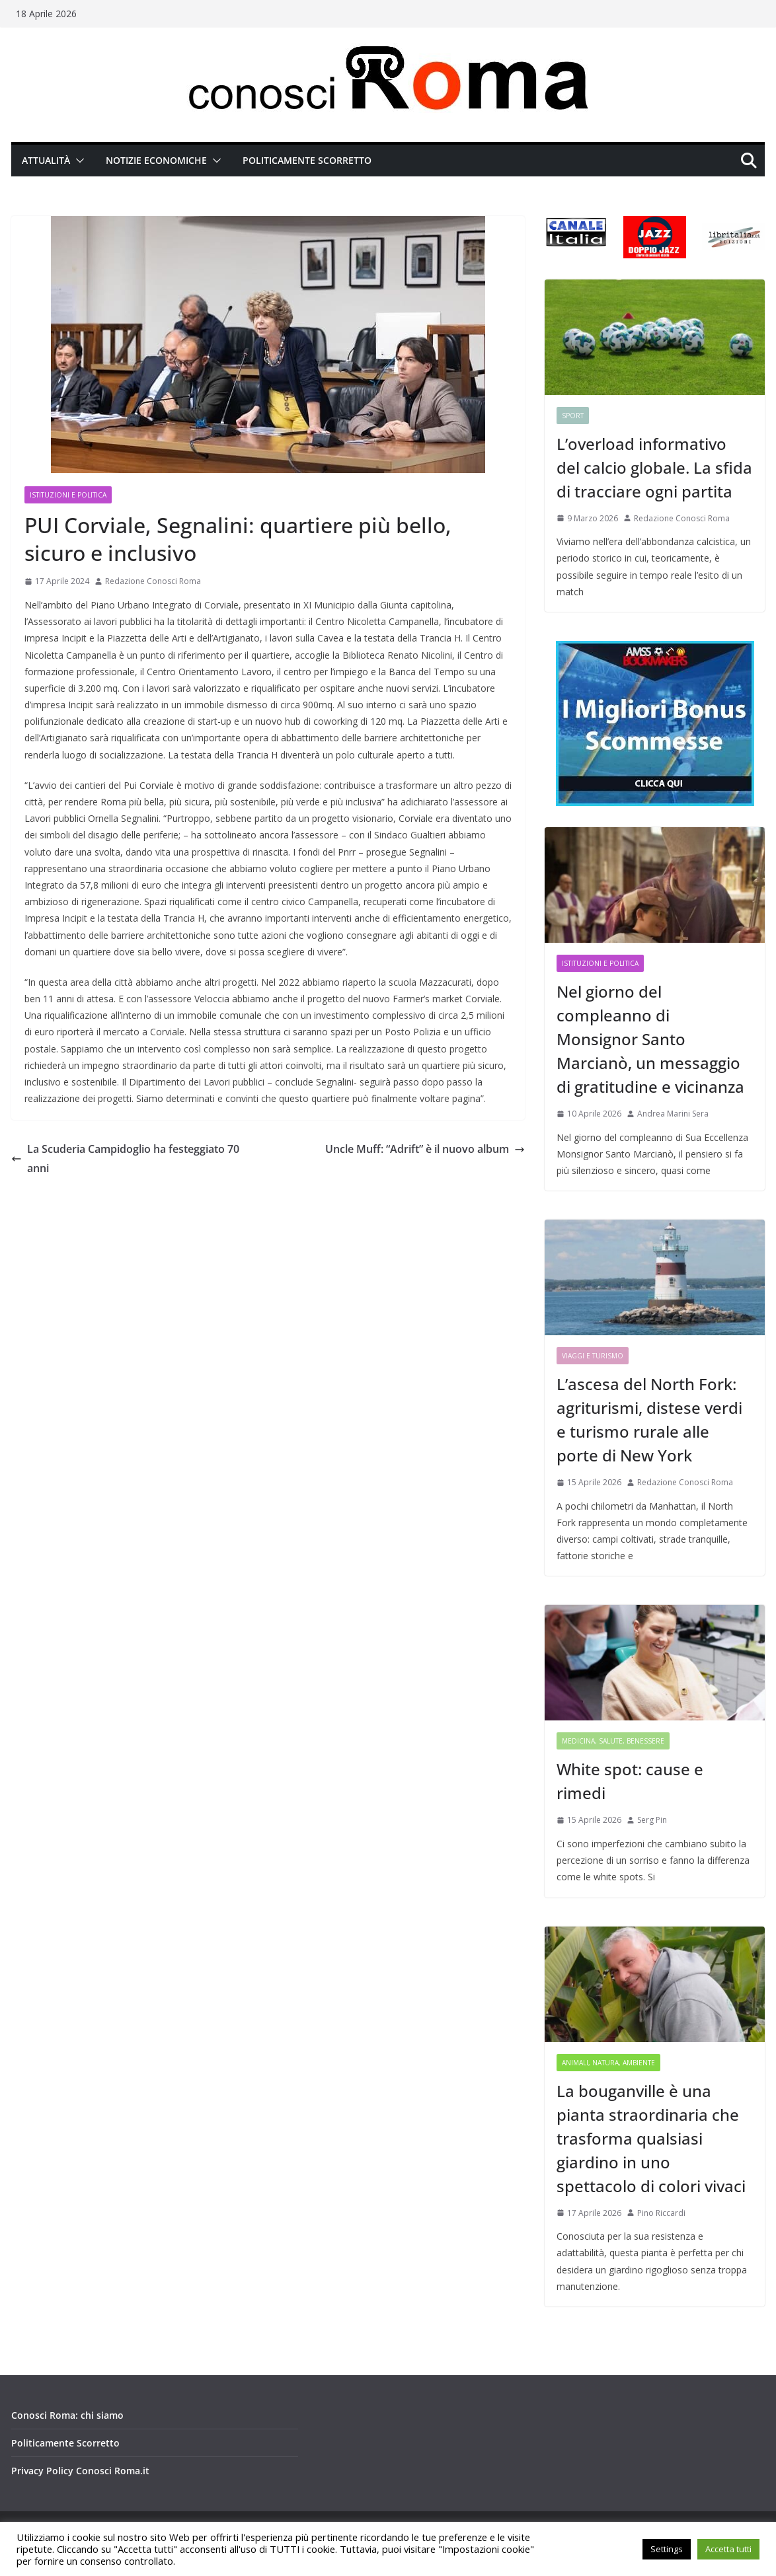  I want to click on Nel giorno del compleanno di Monsignor Santo Marcianò, un messaggio di gratitudine e vicinanza, so click(650, 1038).